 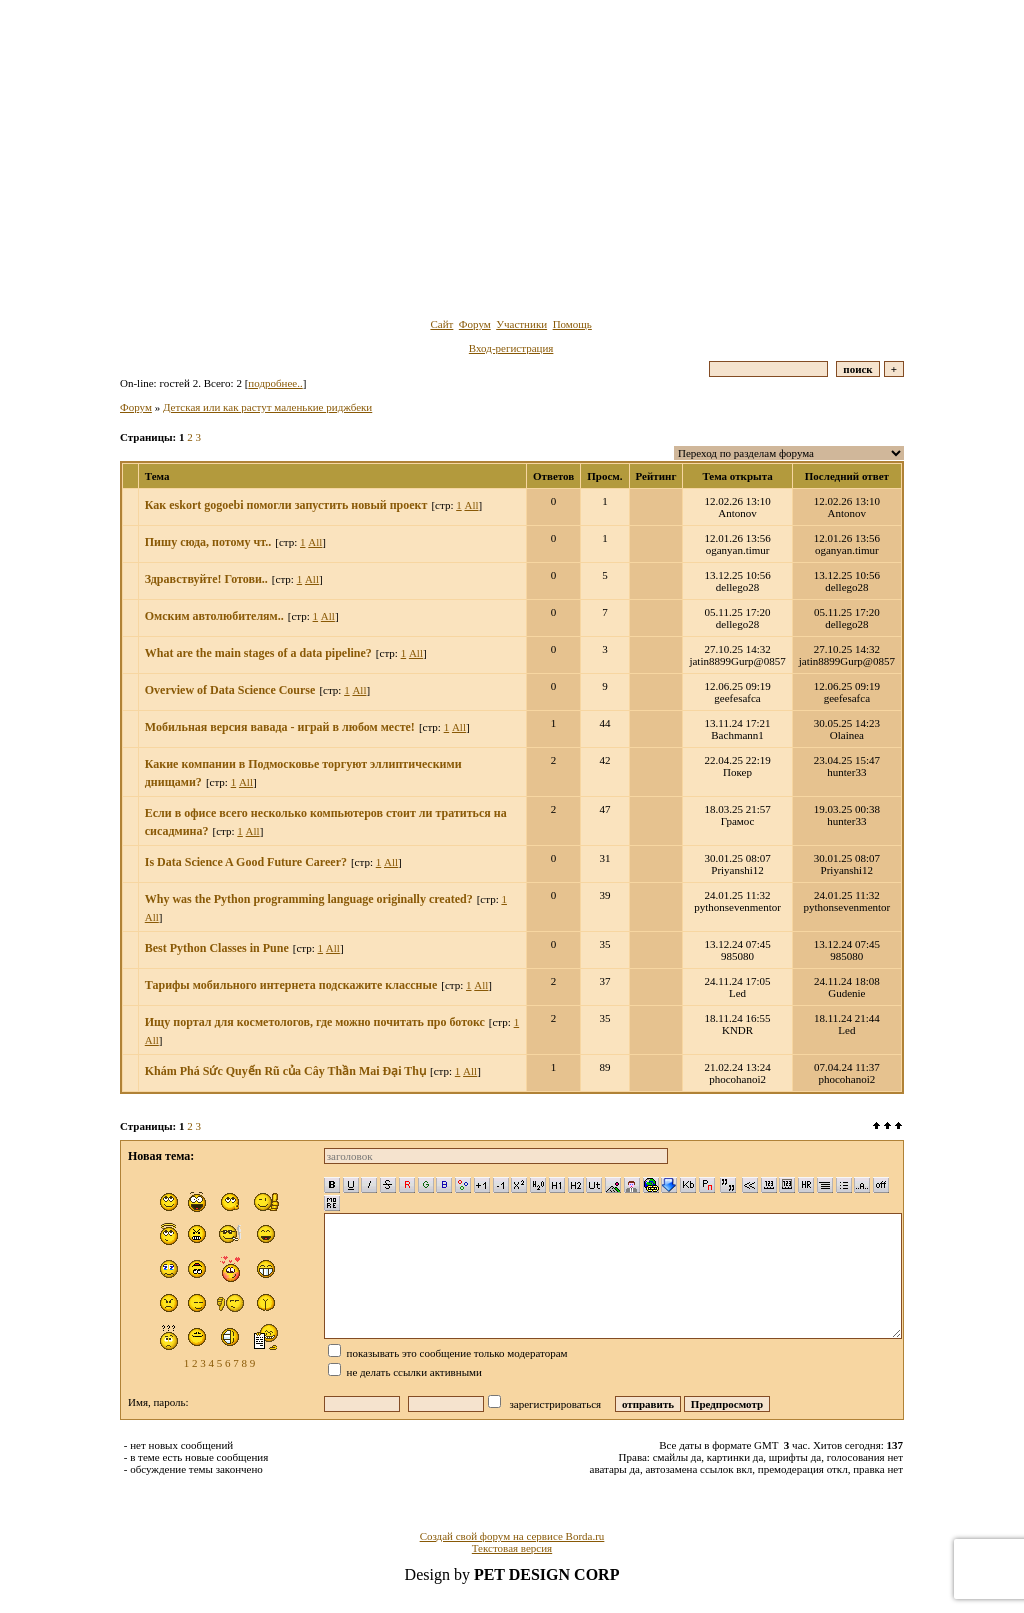 What do you see at coordinates (280, 727) in the screenshot?
I see `Мобильная версия вавада - играй в любом месте!` at bounding box center [280, 727].